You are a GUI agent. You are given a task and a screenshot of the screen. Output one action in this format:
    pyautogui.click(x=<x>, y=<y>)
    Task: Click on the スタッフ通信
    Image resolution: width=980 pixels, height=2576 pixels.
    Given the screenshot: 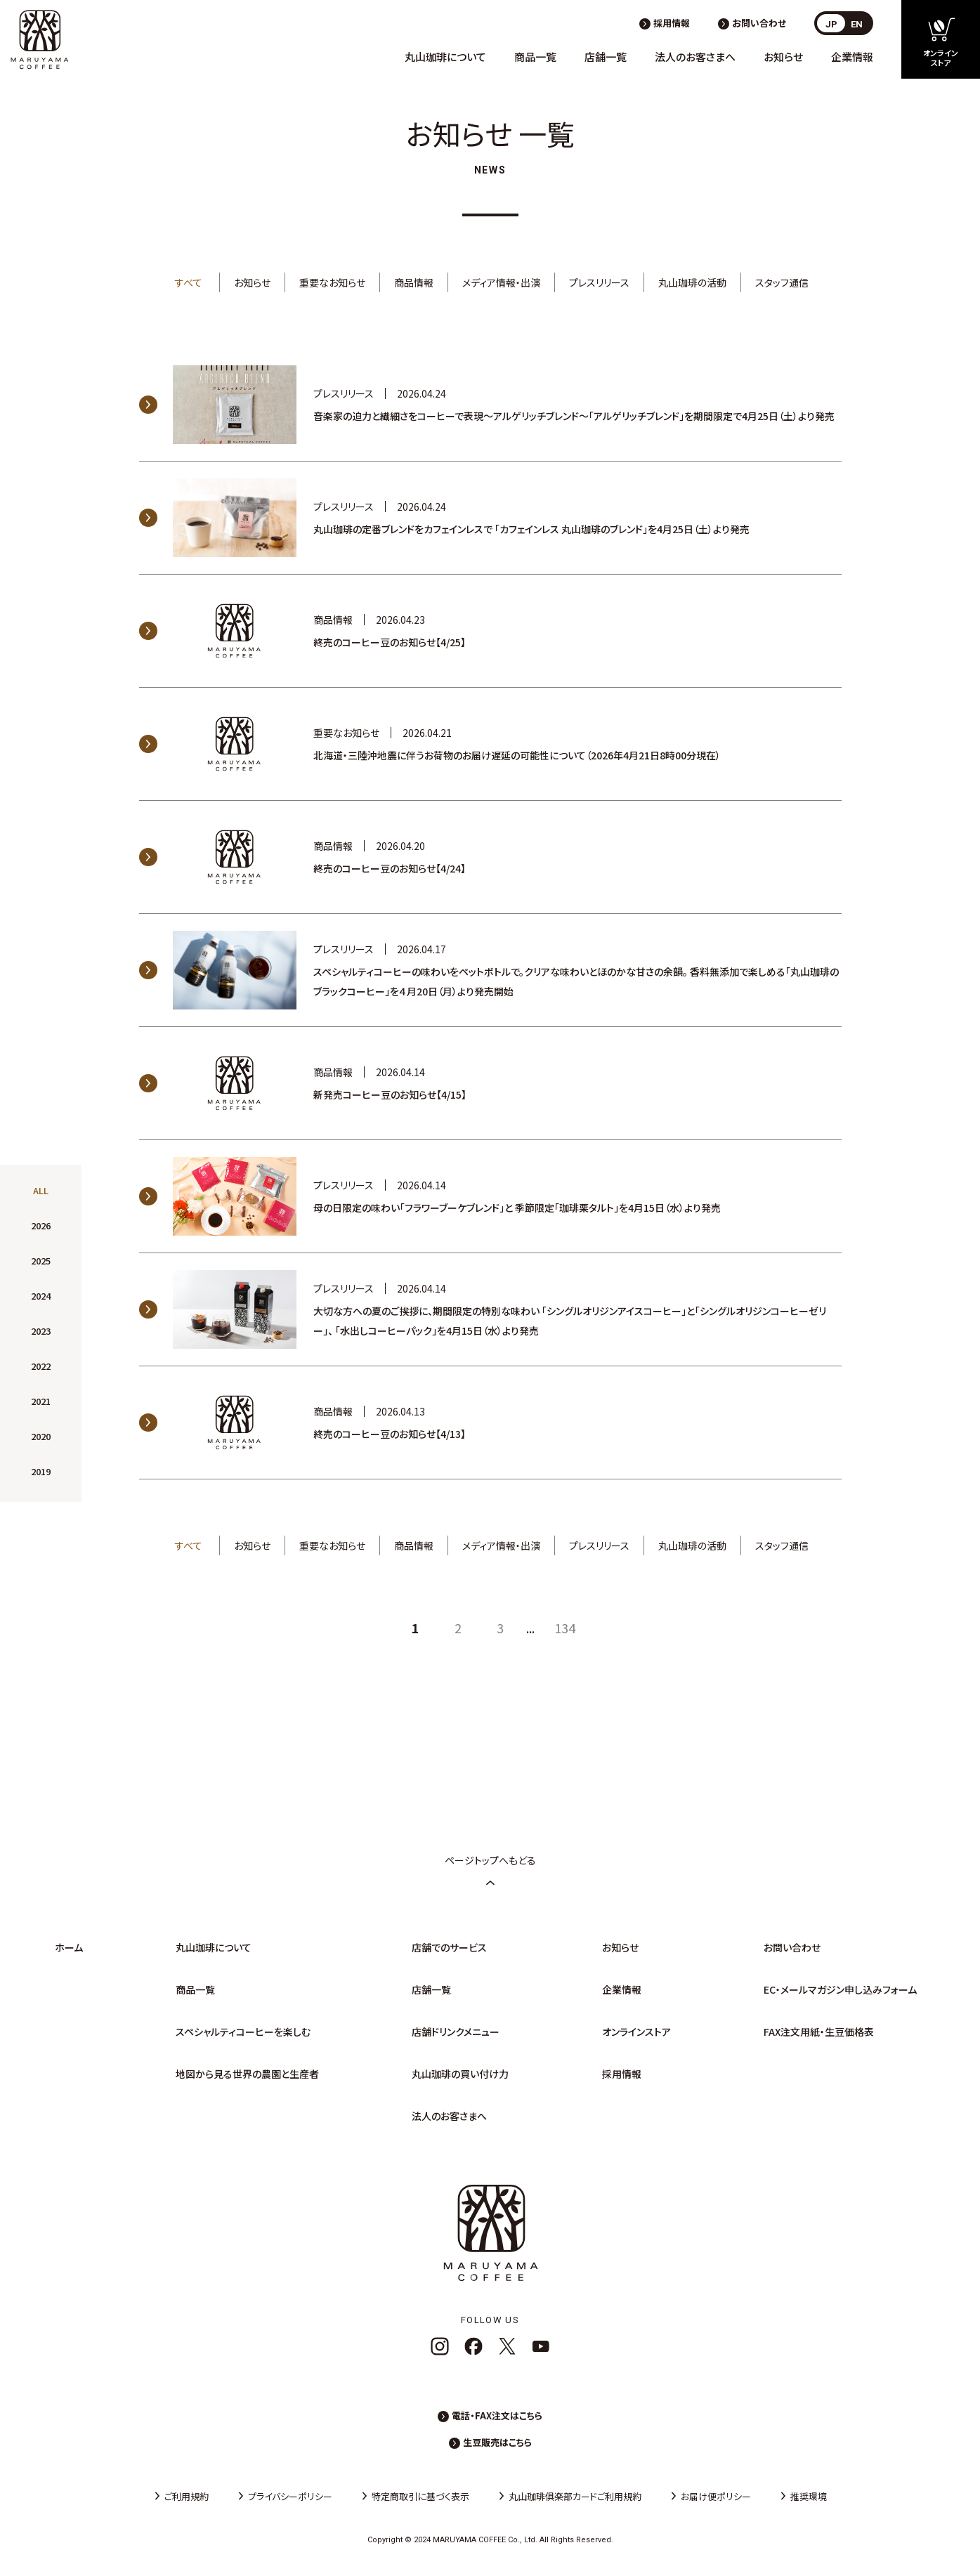 What is the action you would take?
    pyautogui.click(x=782, y=282)
    